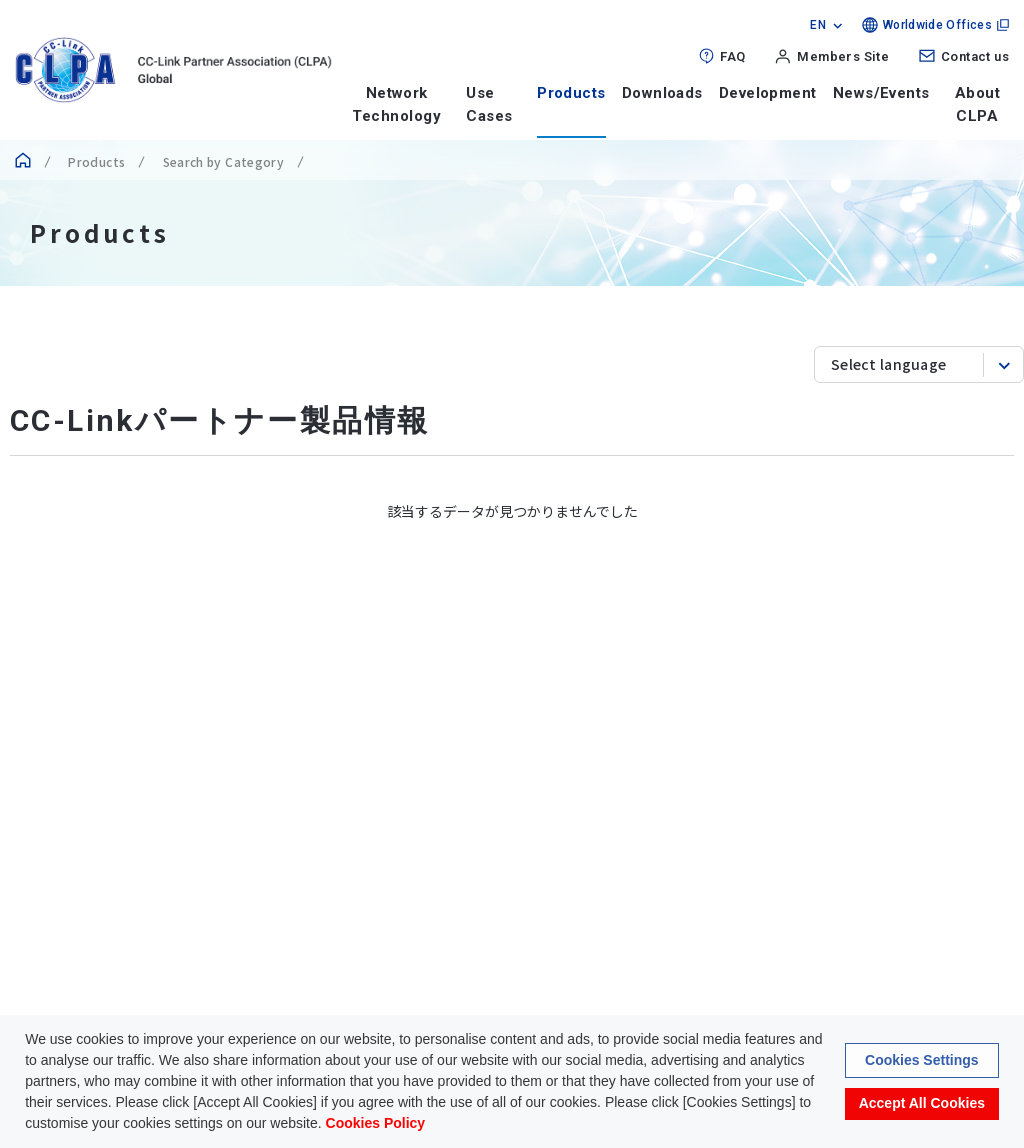  Describe the element at coordinates (975, 56) in the screenshot. I see `Contact us` at that location.